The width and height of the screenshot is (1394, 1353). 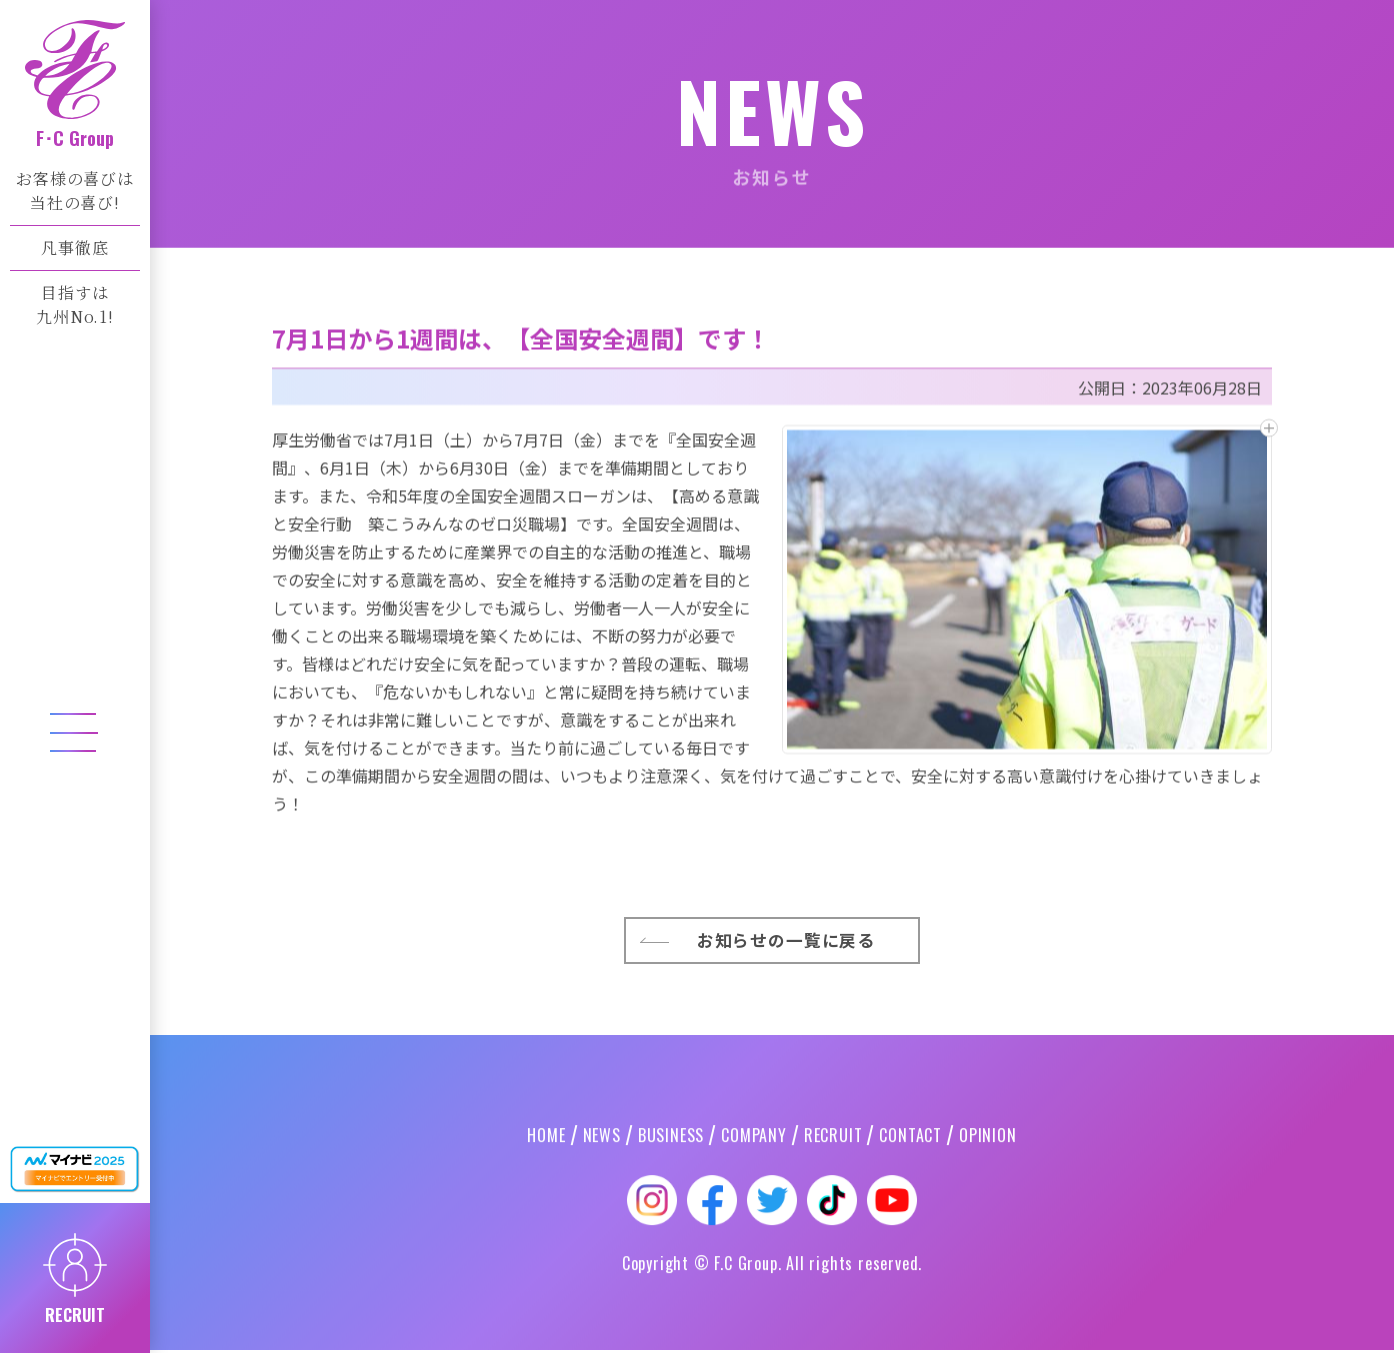 What do you see at coordinates (787, 1151) in the screenshot?
I see `お知らせの一覧に戻る` at bounding box center [787, 1151].